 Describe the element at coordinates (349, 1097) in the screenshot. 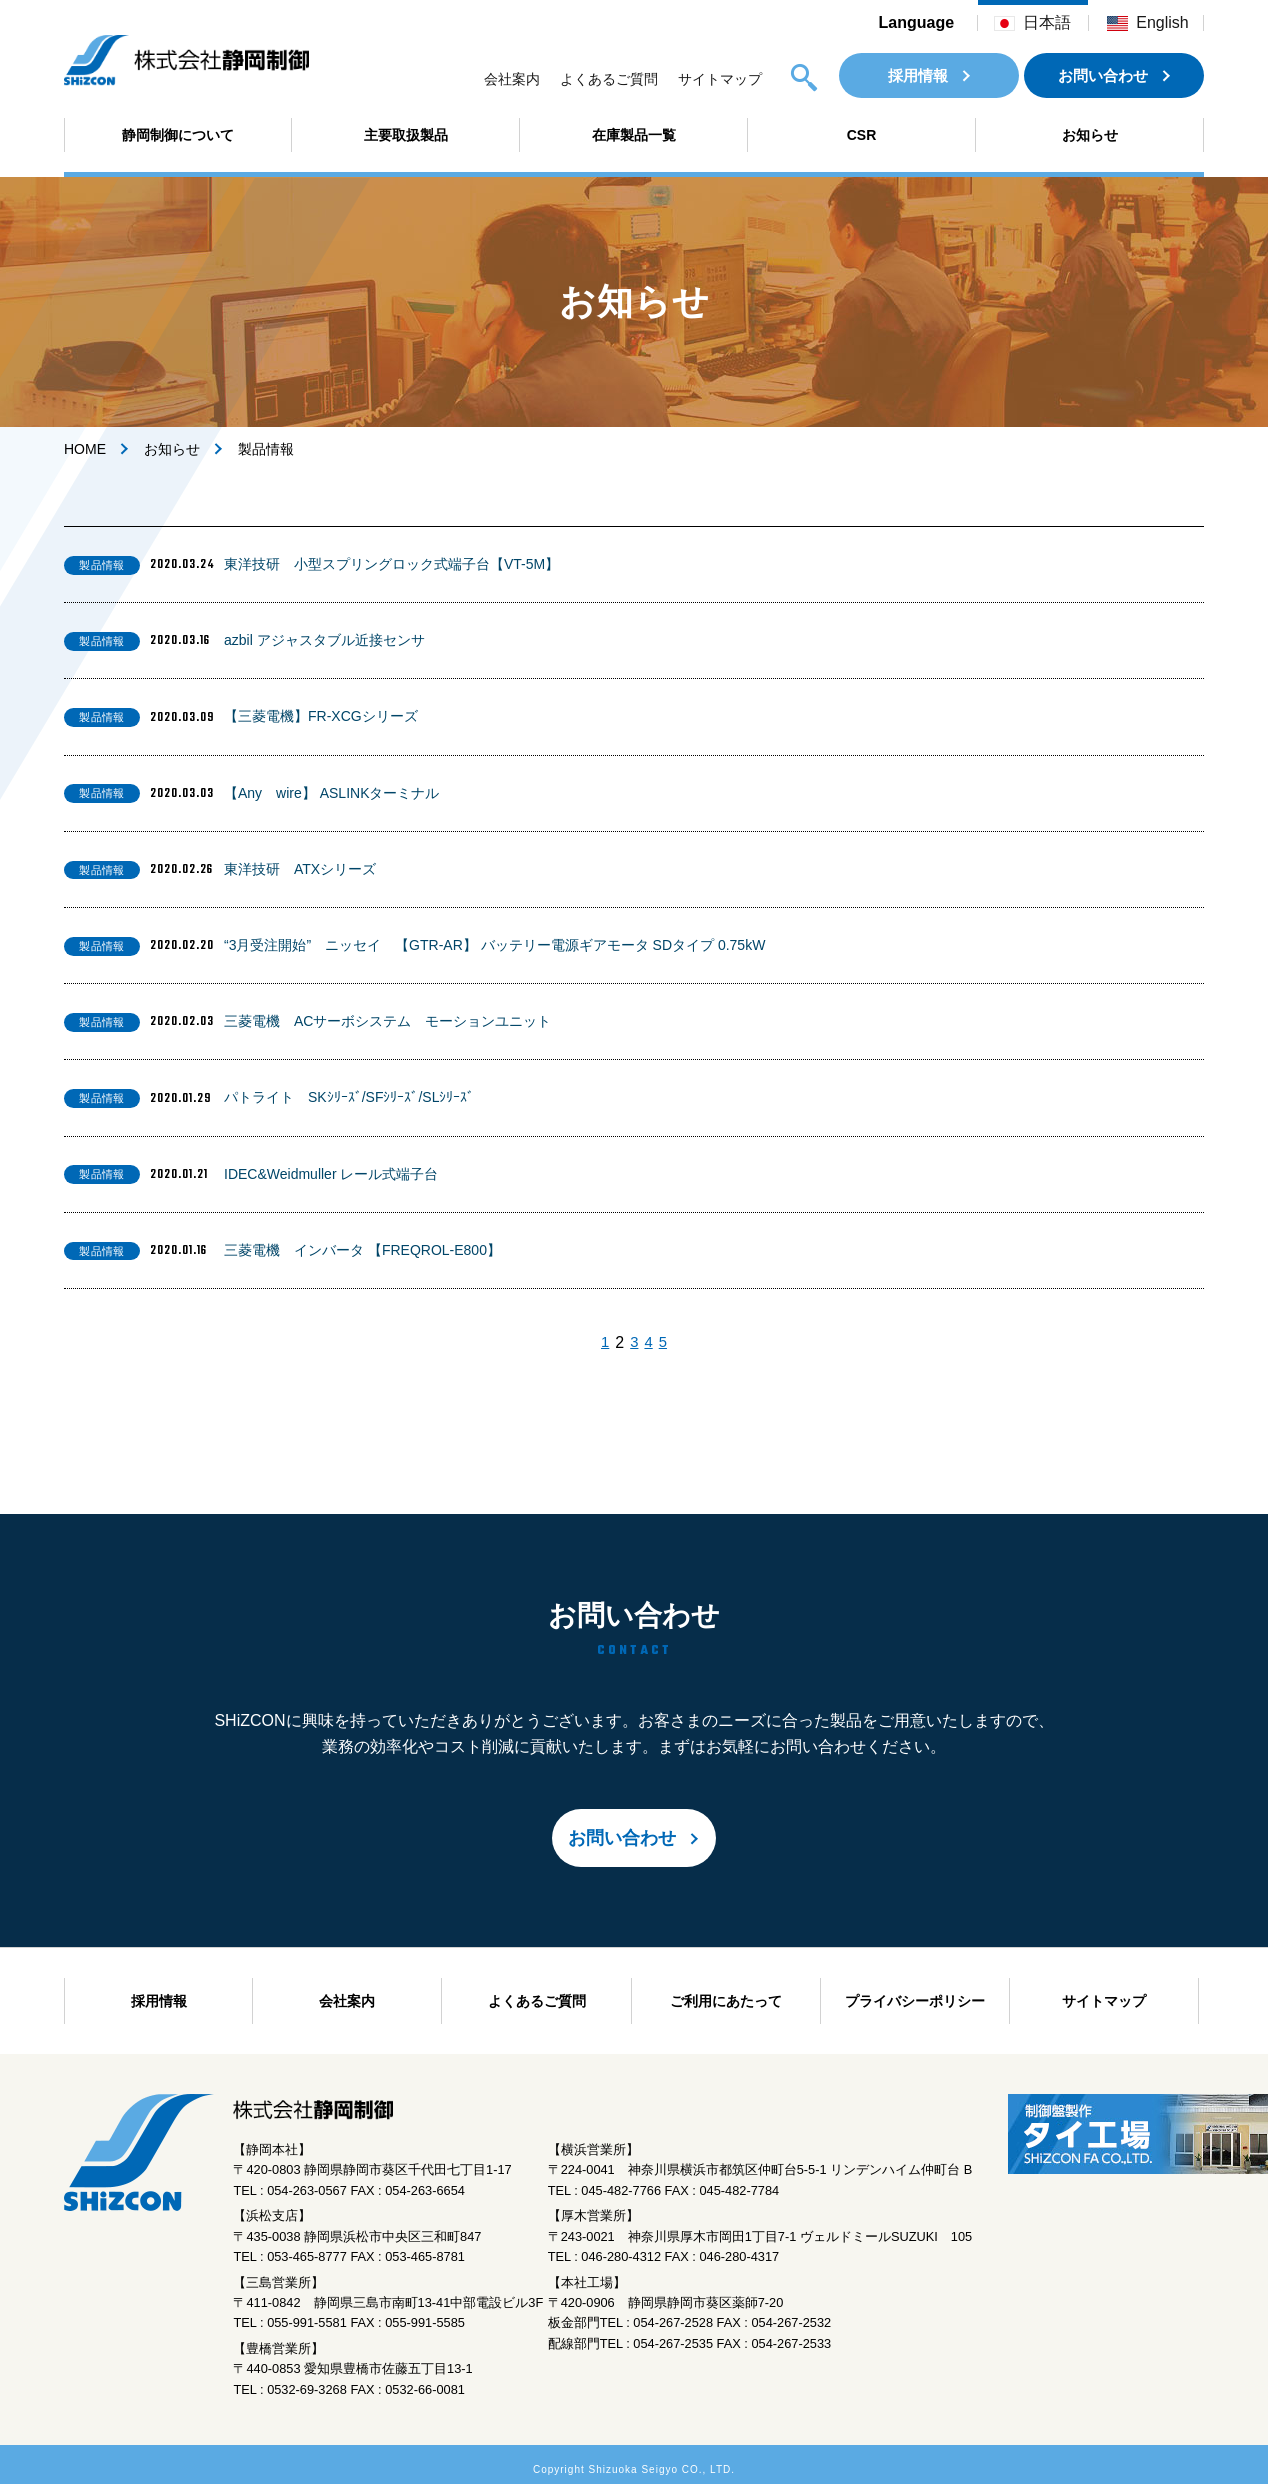

I see `パトライト SKｼﾘｰｽﾞ/SFｼﾘｰｽﾞ/SLｼﾘｰｽﾞ` at that location.